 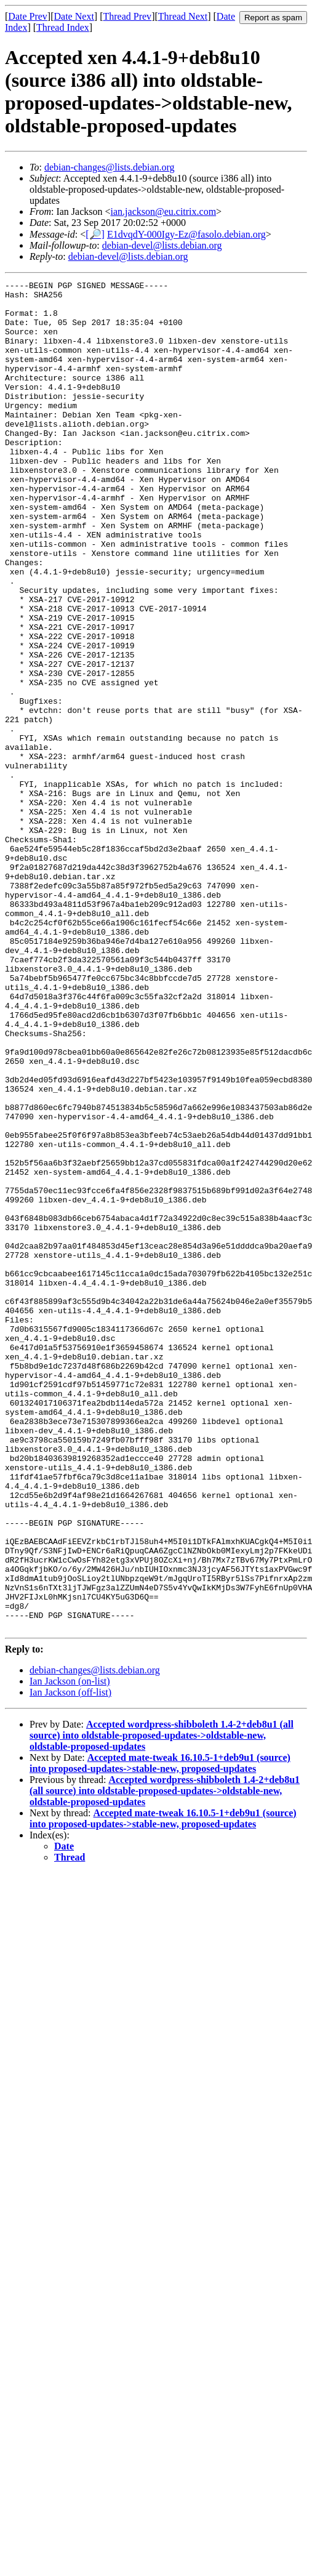 What do you see at coordinates (160, 2032) in the screenshot?
I see `Accepted mate-tweak 16.10.5-1+deb9u1 (source) into proposed-updates->stable-new, proposed-updates` at bounding box center [160, 2032].